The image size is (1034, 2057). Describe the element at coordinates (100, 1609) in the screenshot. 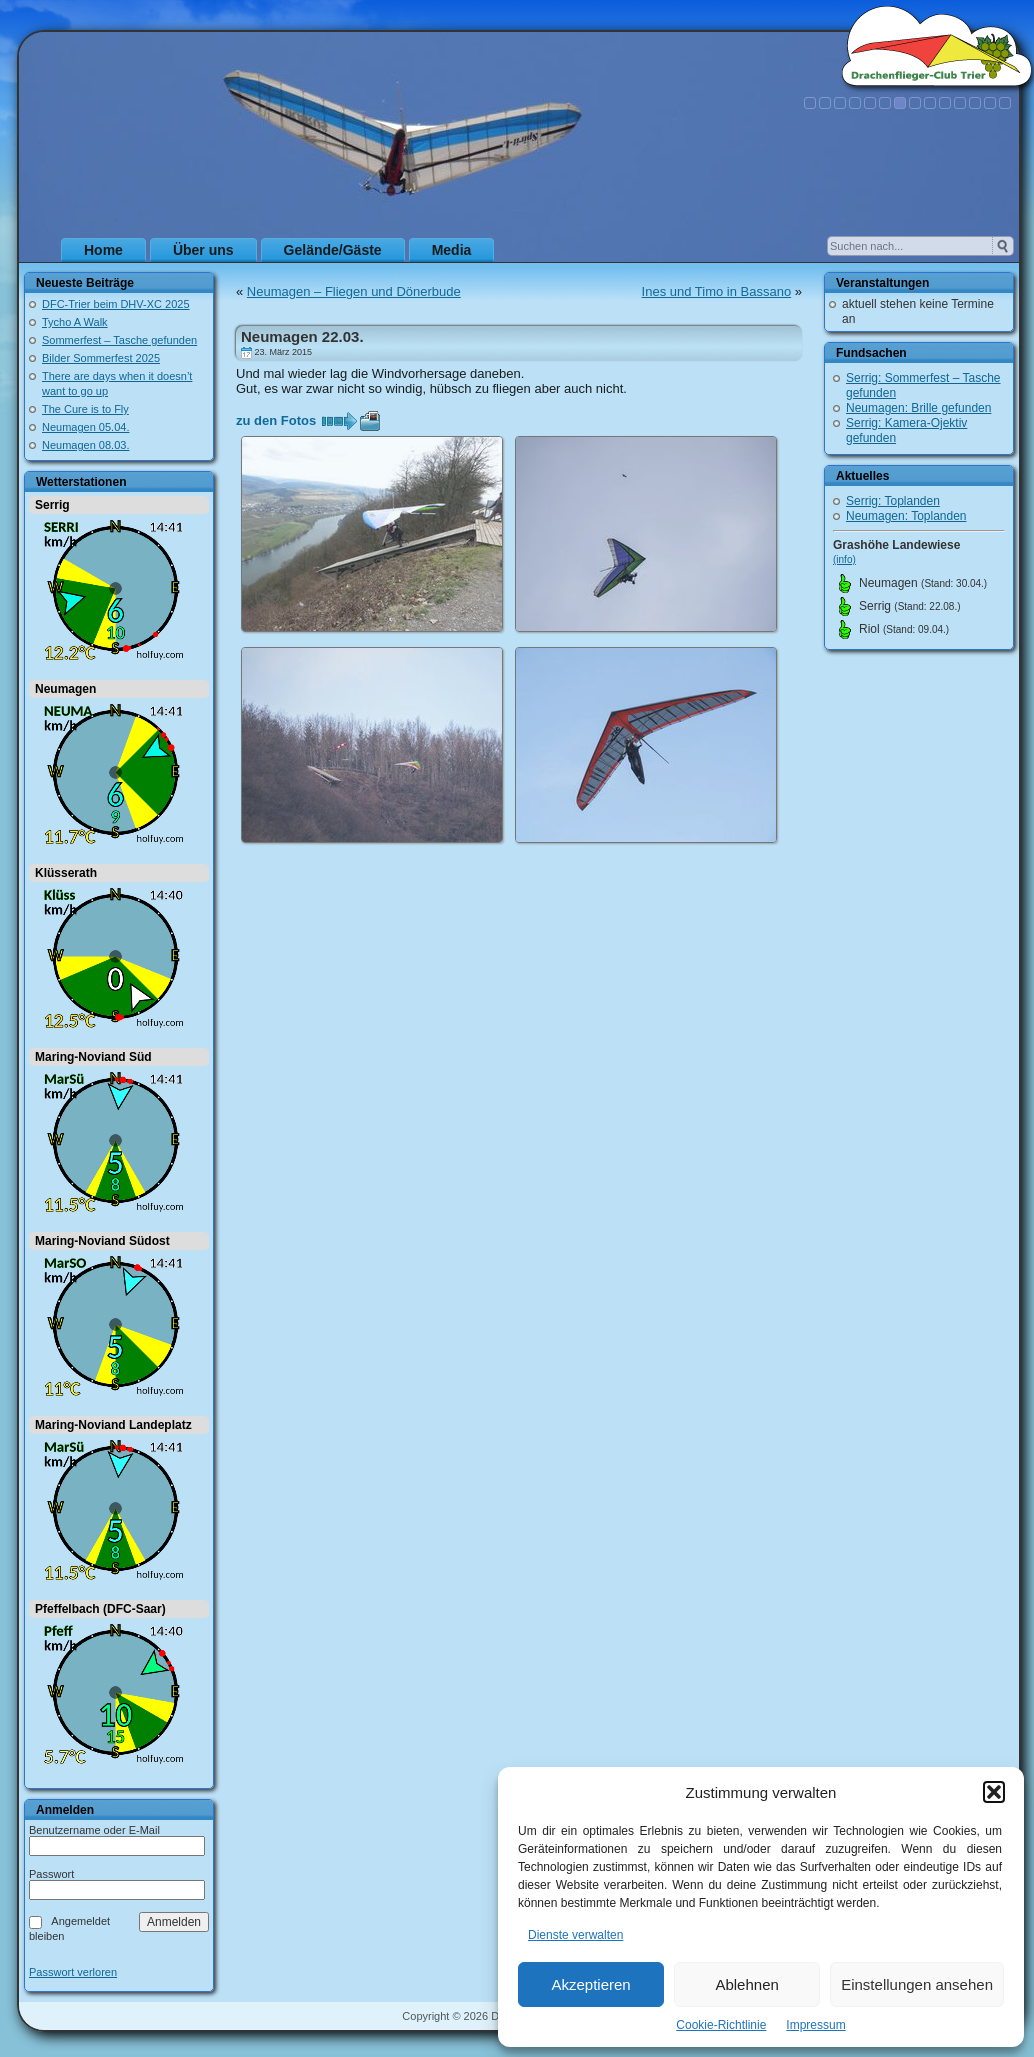

I see `Pfeffelbach (DFC-Saar)` at that location.